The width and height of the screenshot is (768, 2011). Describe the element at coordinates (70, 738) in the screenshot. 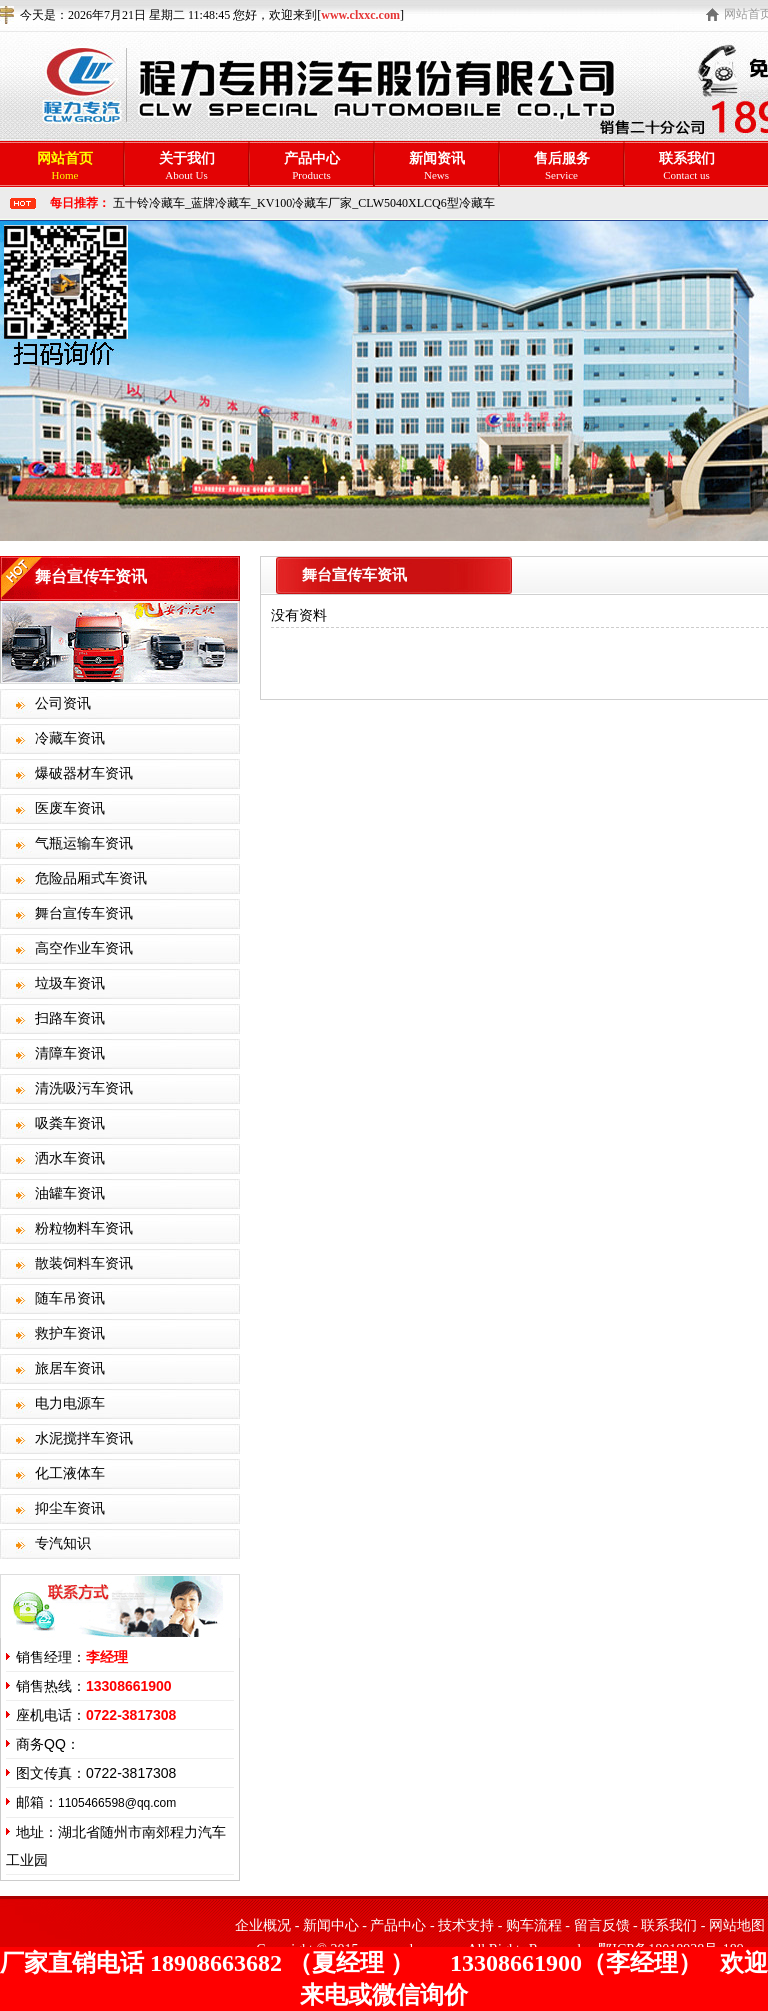

I see `冷藏车资讯` at that location.